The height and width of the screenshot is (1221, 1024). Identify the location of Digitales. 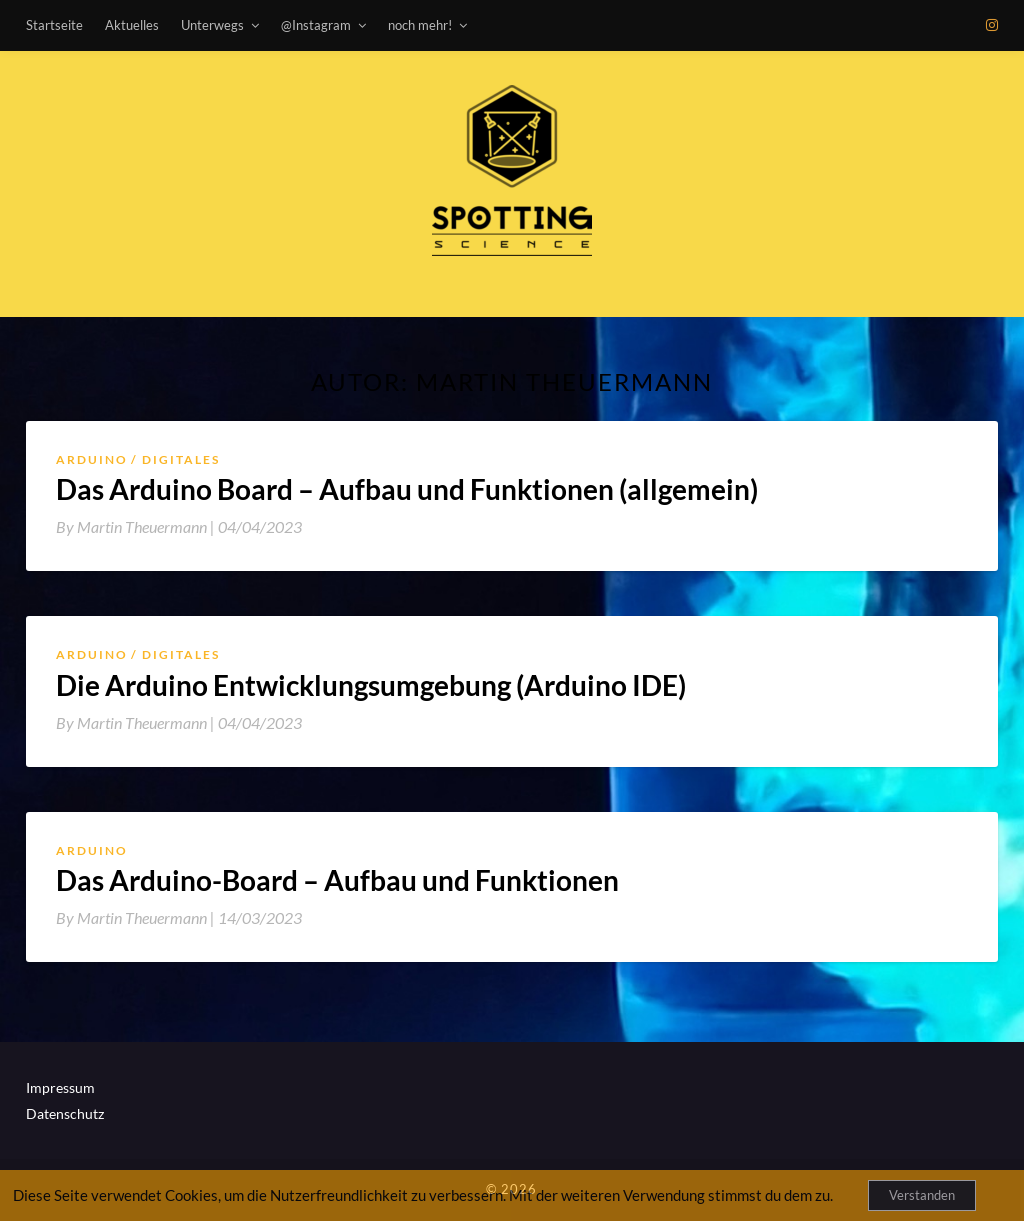
(181, 459).